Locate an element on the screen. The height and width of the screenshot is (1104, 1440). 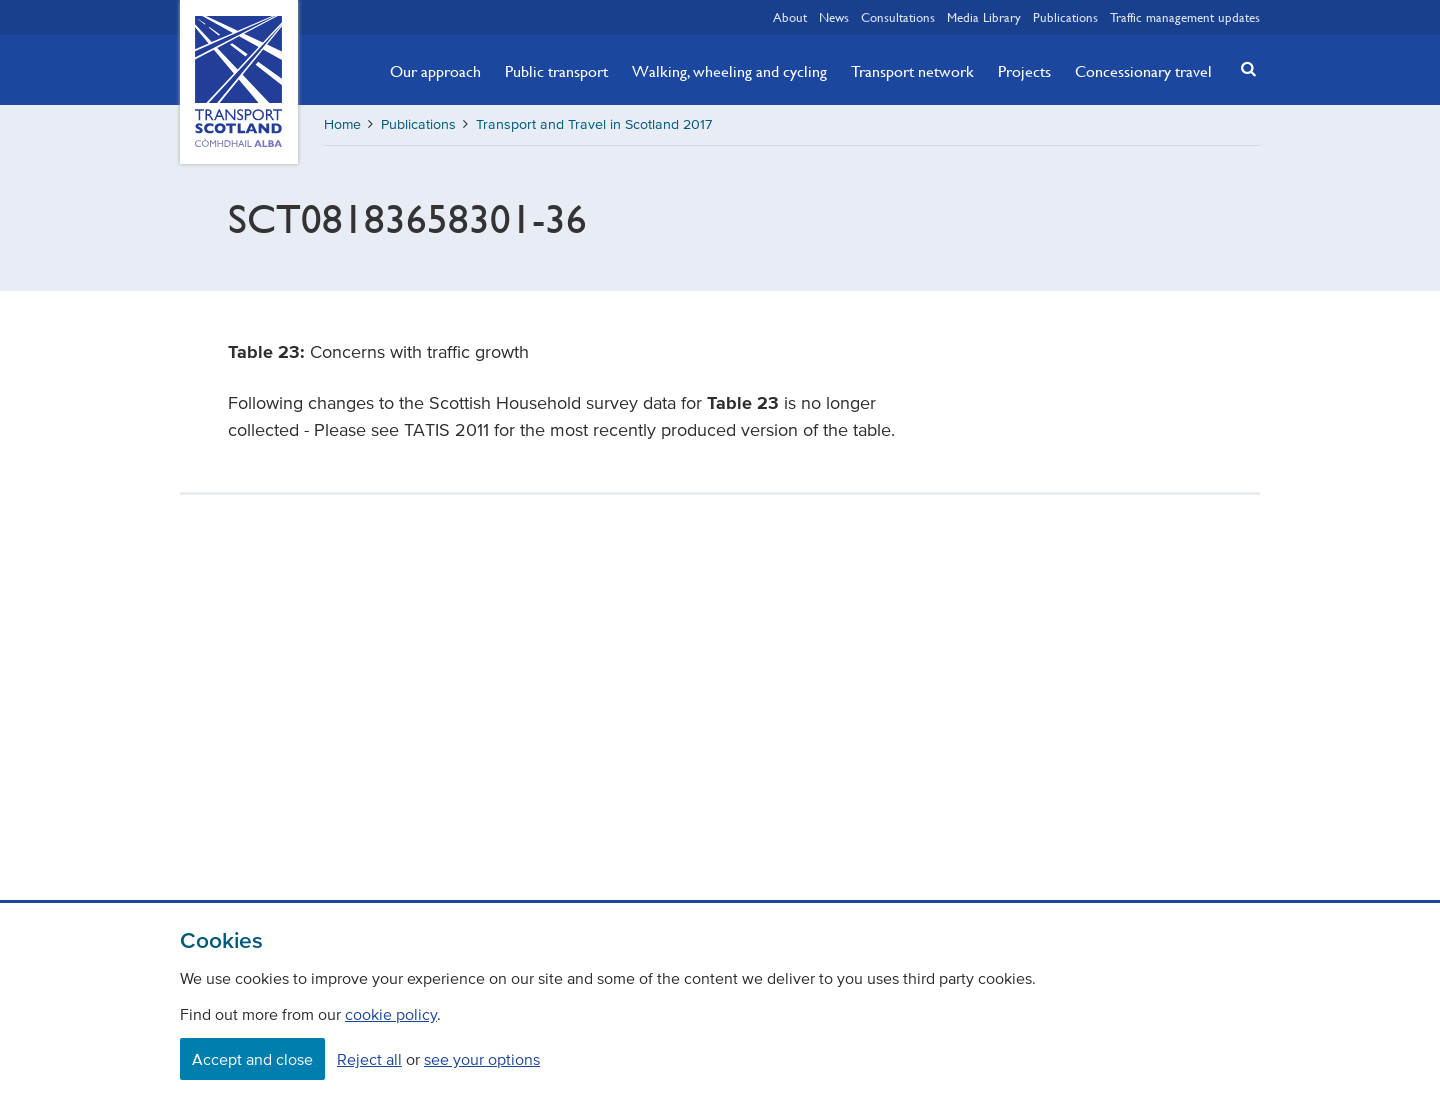
Home is located at coordinates (342, 124).